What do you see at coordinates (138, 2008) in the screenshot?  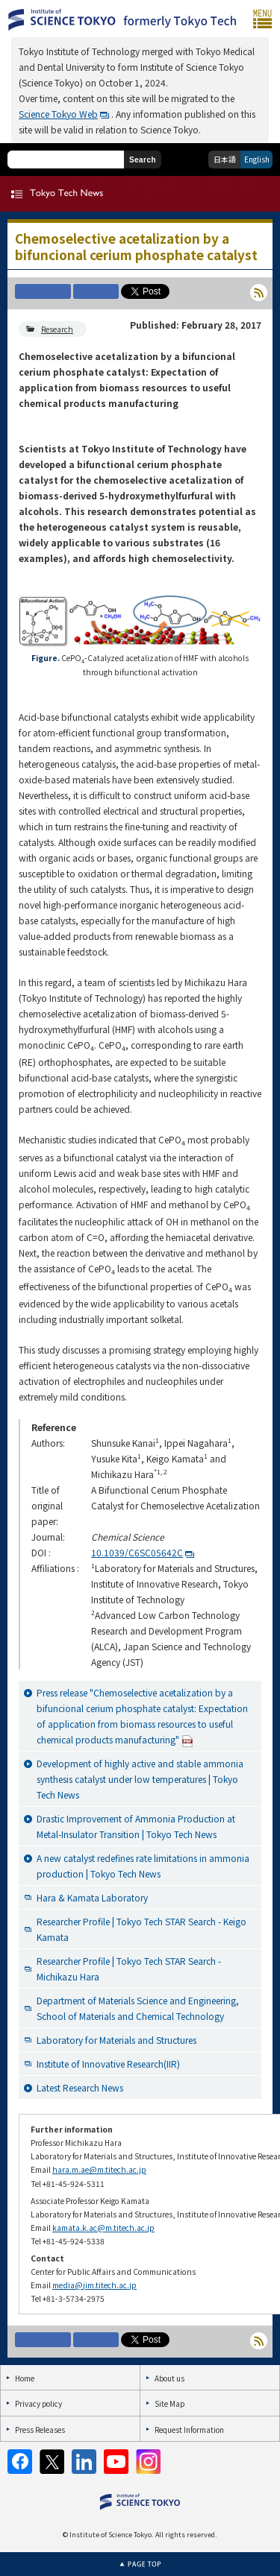 I see `Department of Materials Science and Engineering, School of Materials and Chemical Technology` at bounding box center [138, 2008].